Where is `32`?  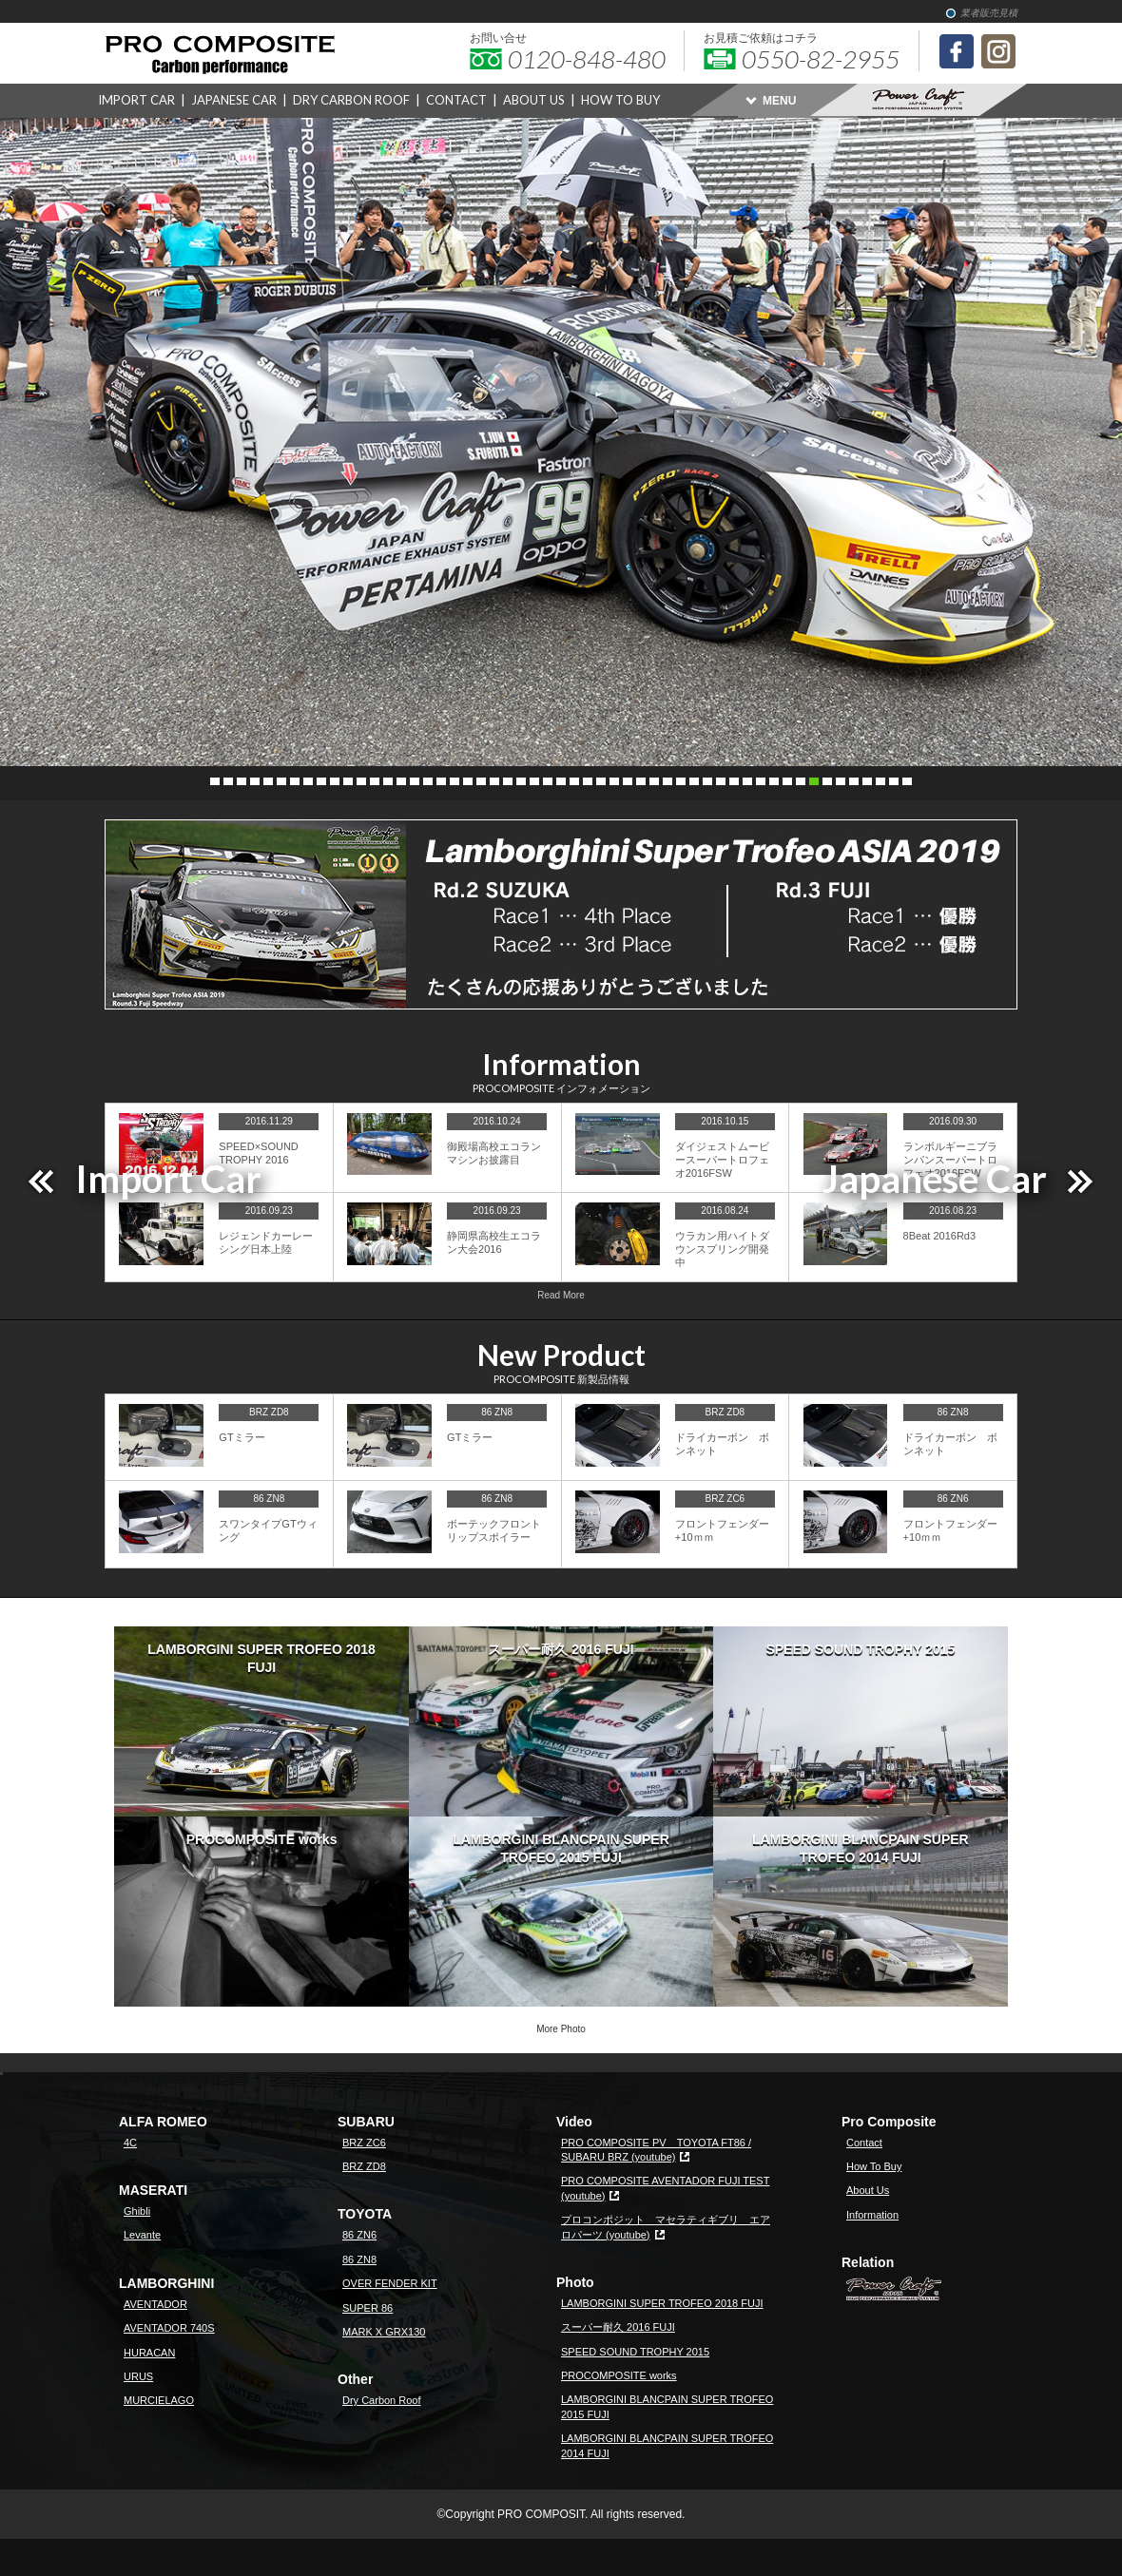 32 is located at coordinates (627, 781).